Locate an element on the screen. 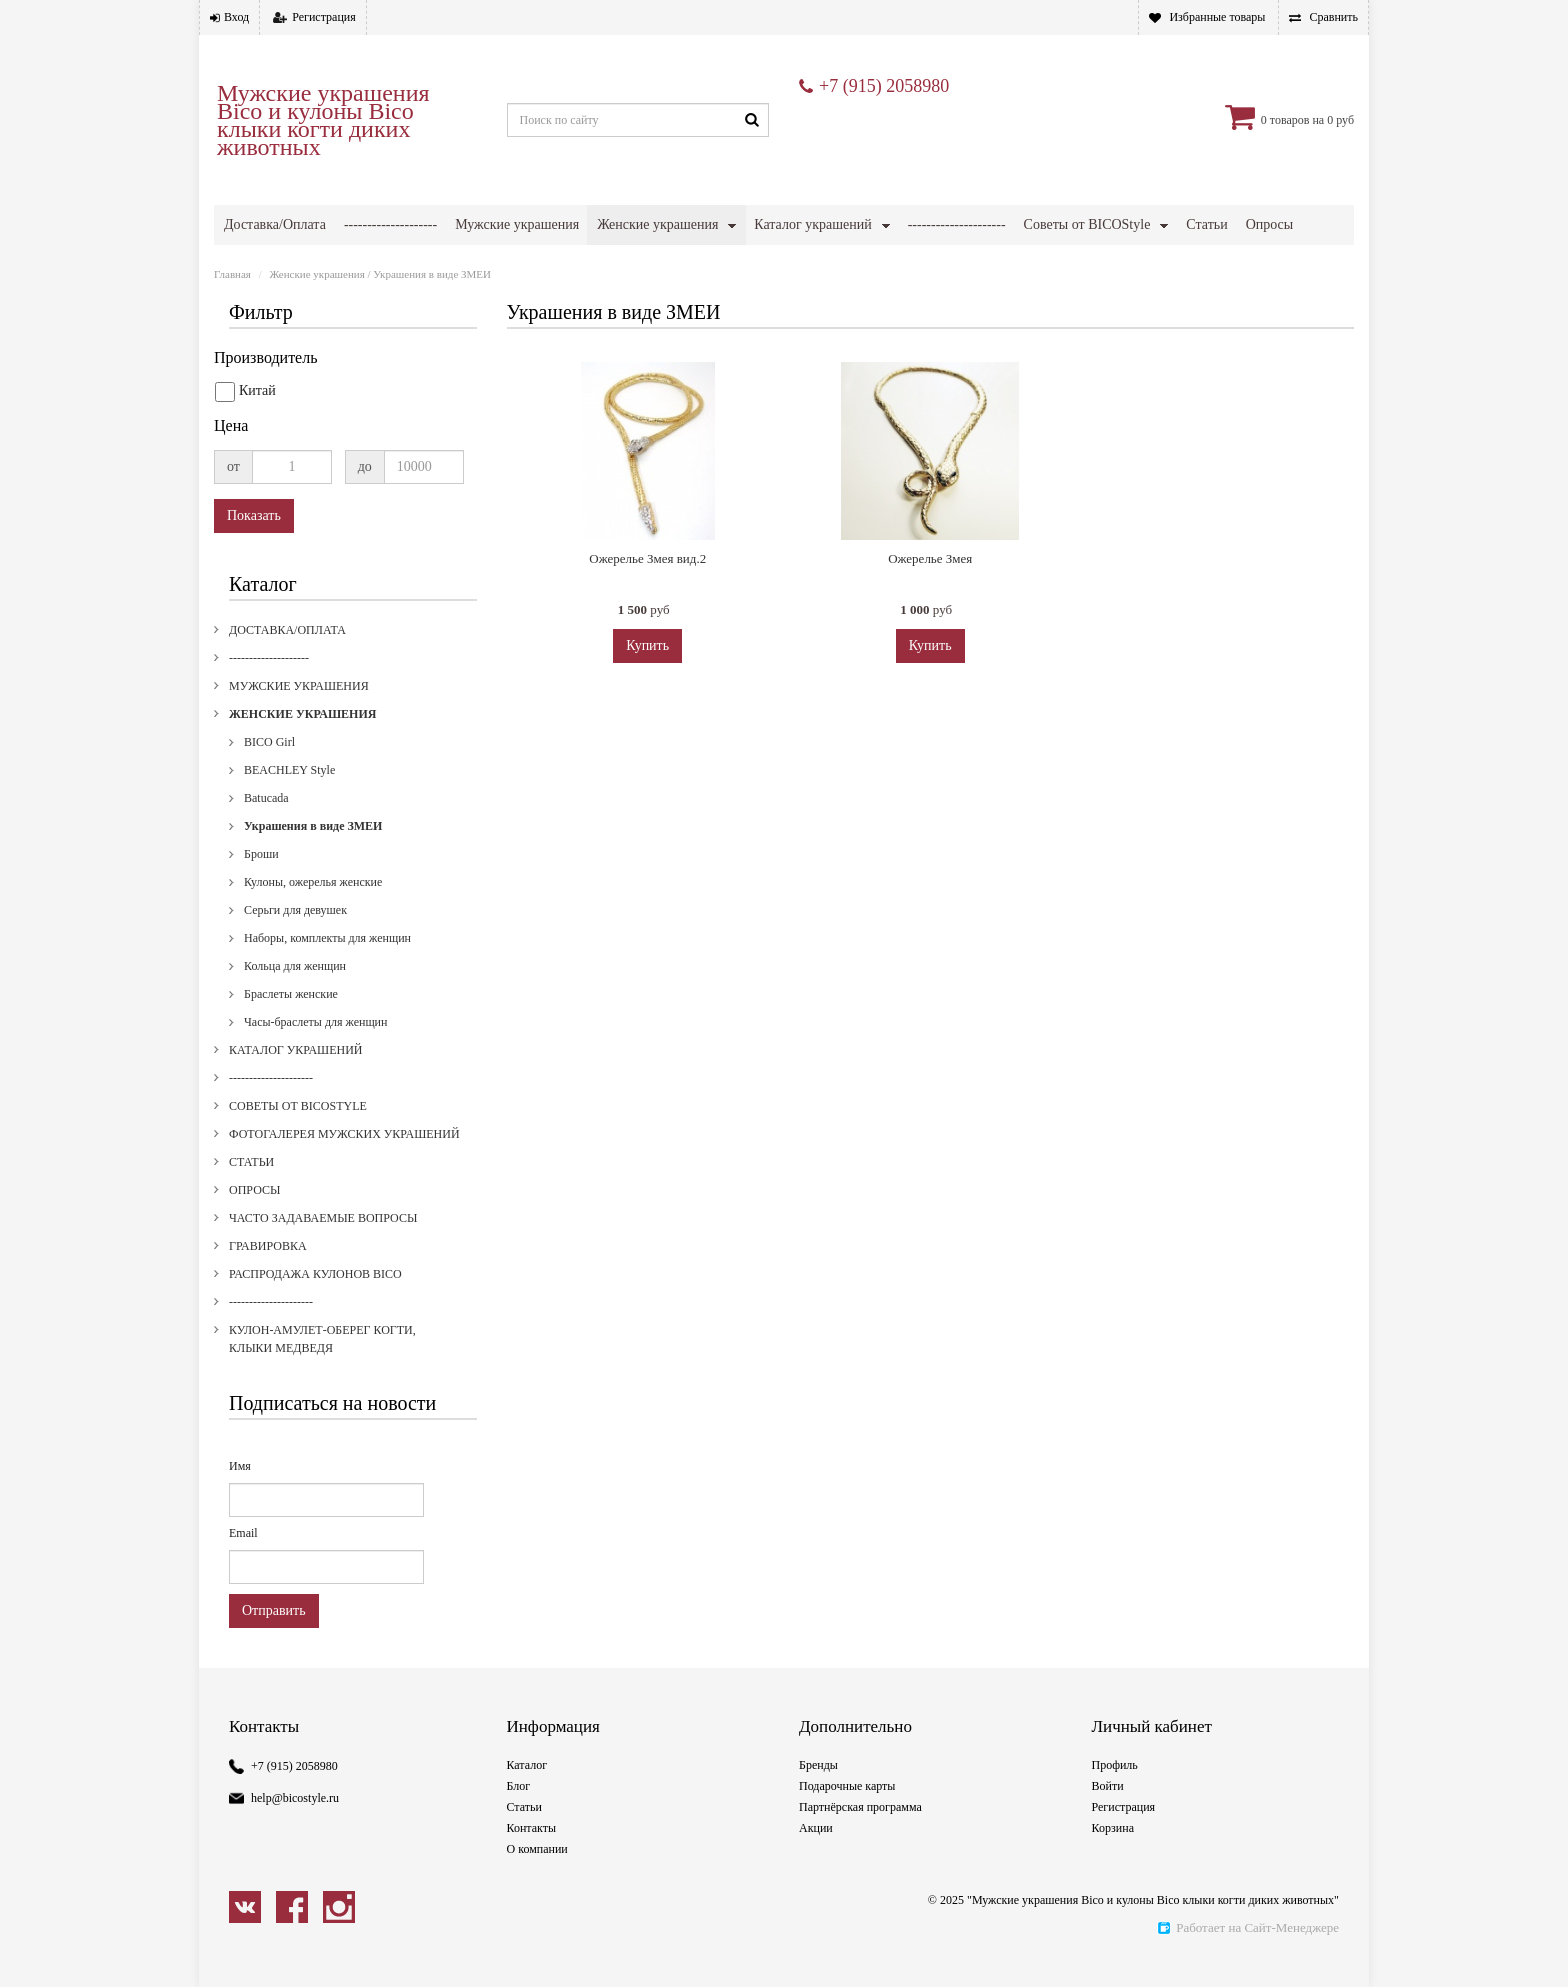 The height and width of the screenshot is (1987, 1568). Мужские украшения Bico и кулоны Bico клыки когти диких животных is located at coordinates (323, 120).